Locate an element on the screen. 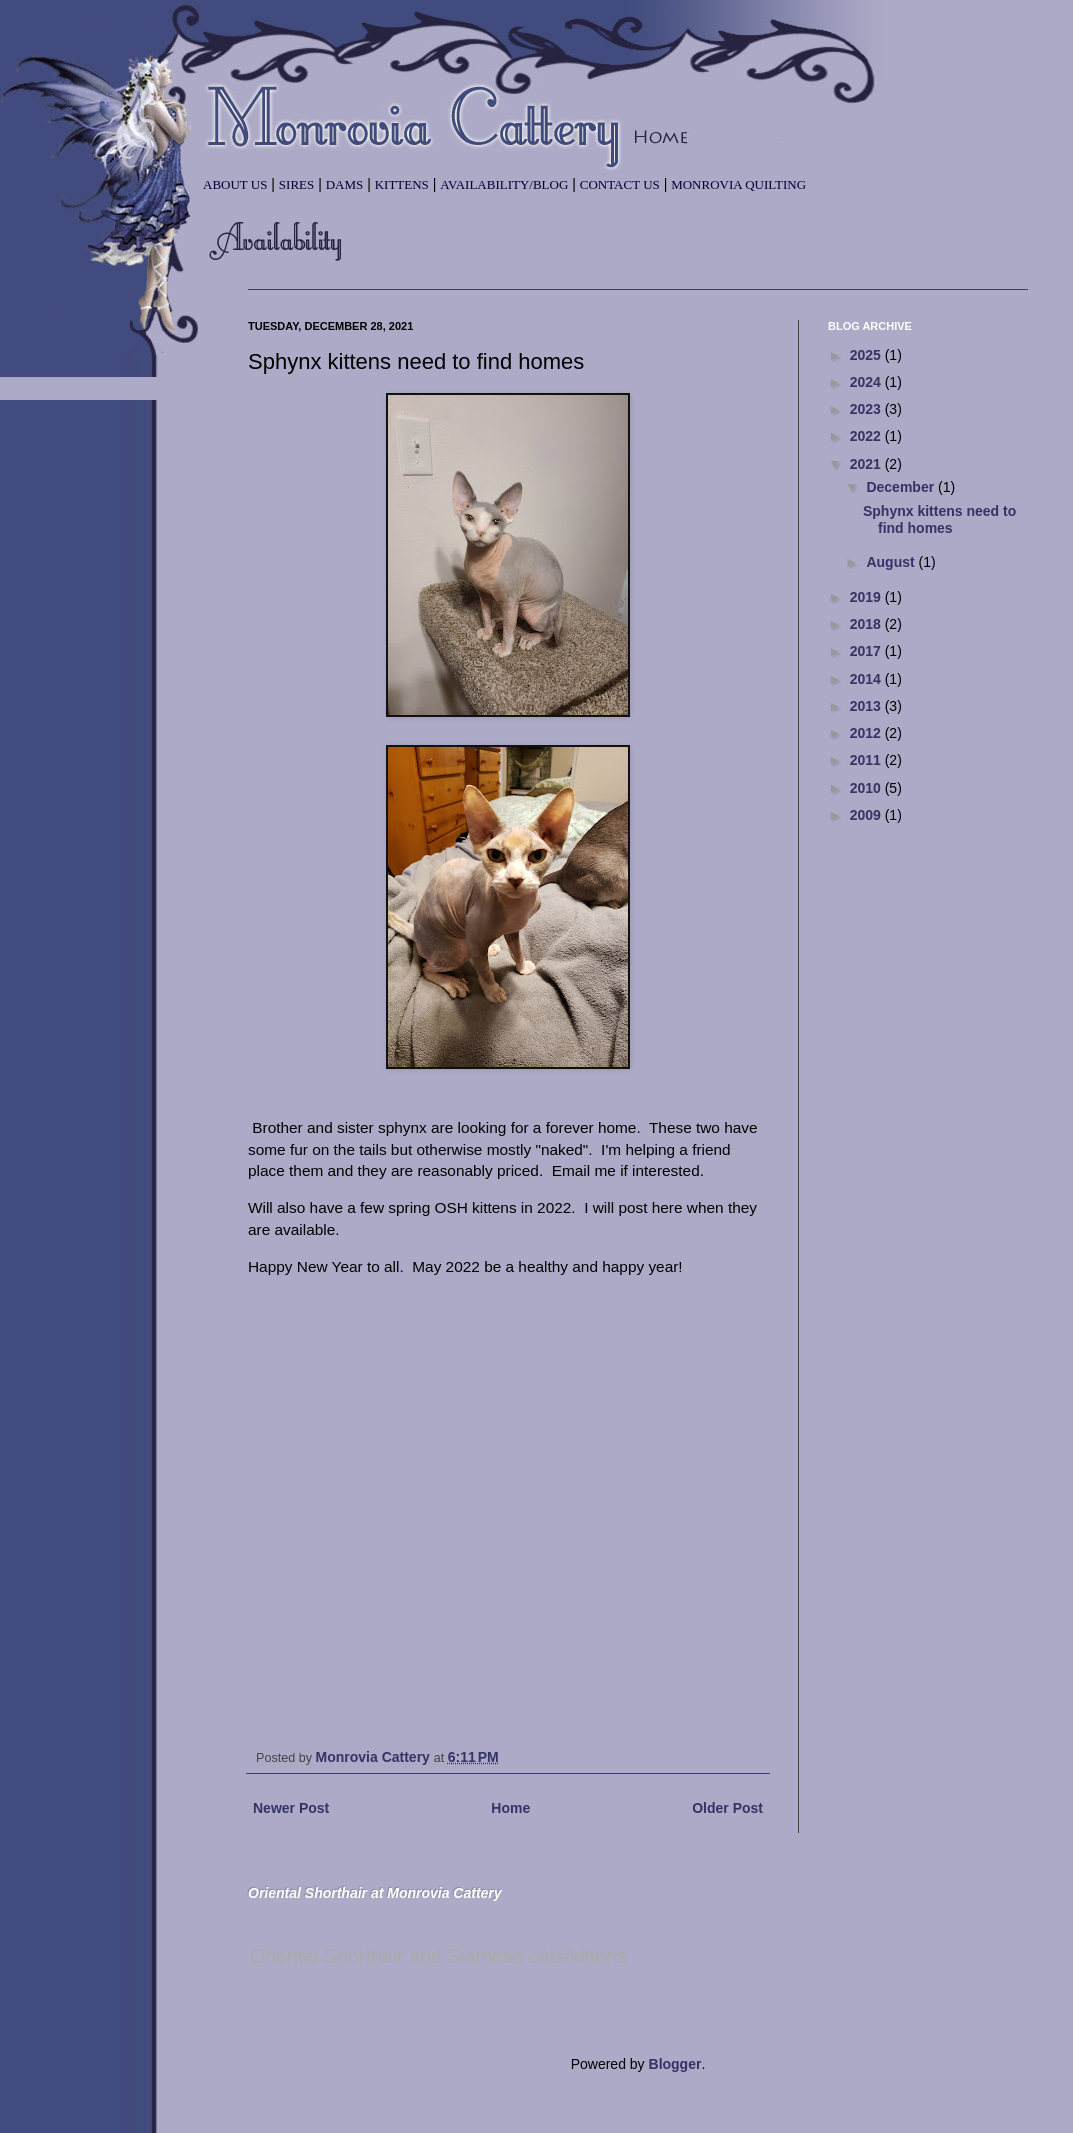 This screenshot has width=1073, height=2133. Sires is located at coordinates (296, 184).